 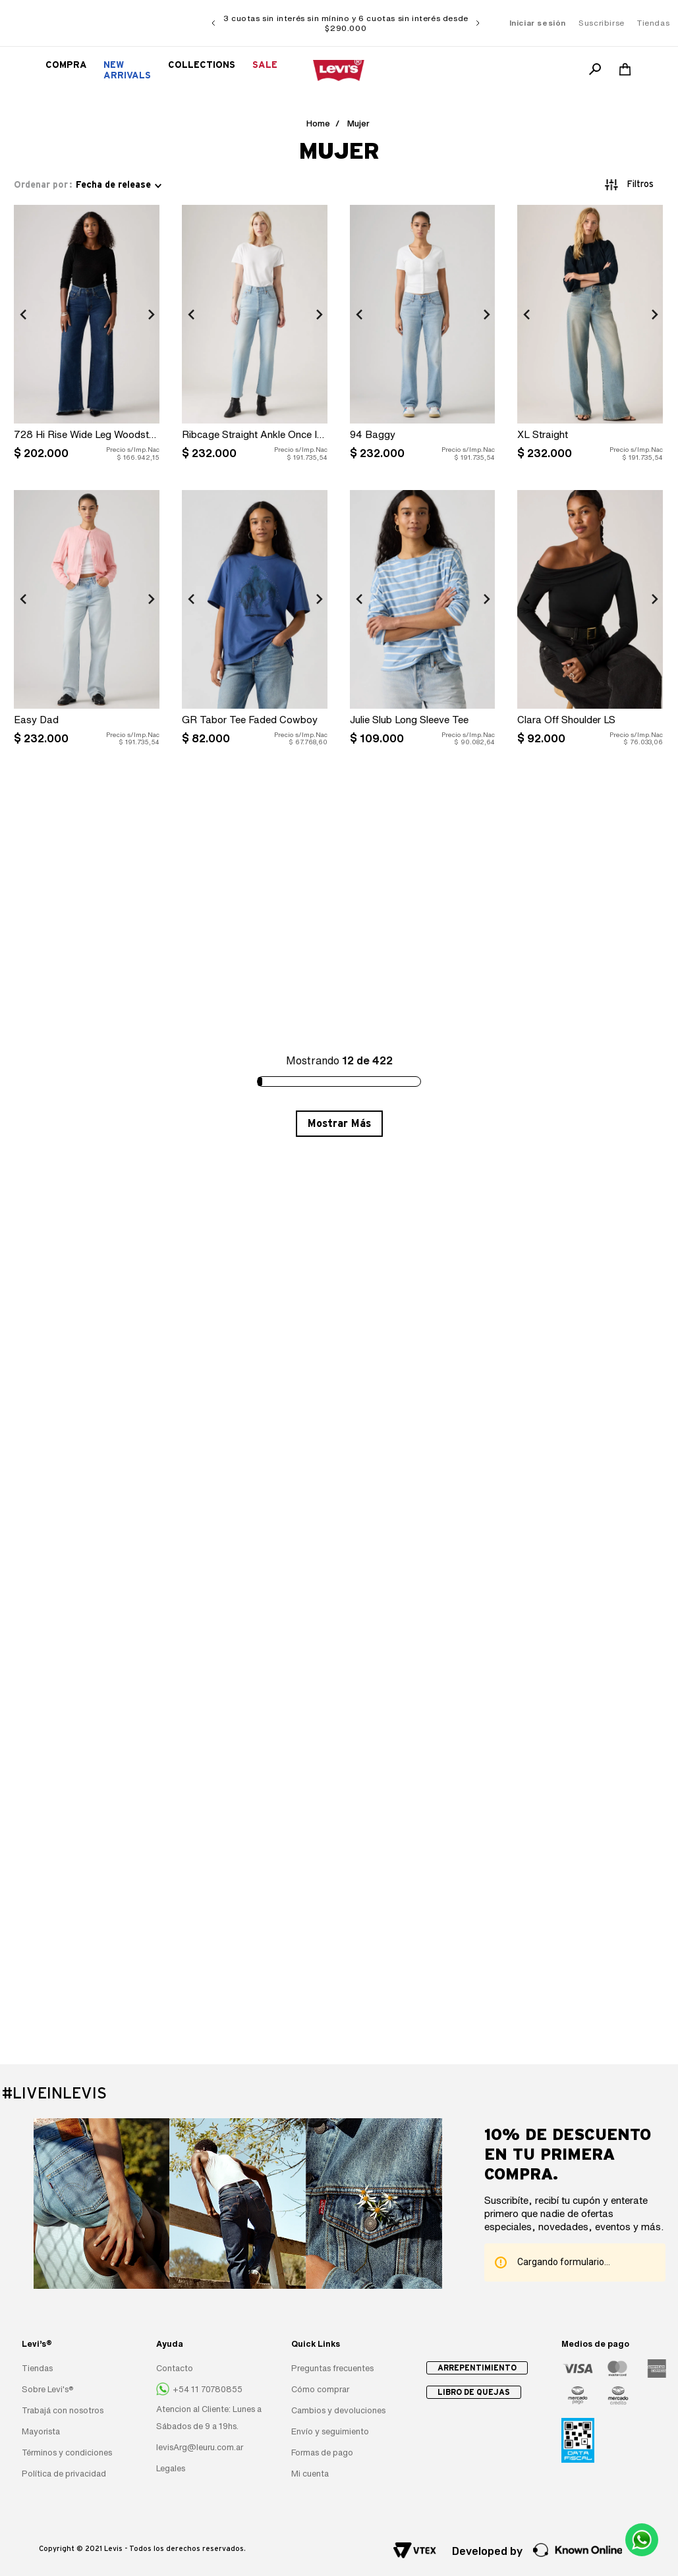 What do you see at coordinates (653, 23) in the screenshot?
I see `Tiendas` at bounding box center [653, 23].